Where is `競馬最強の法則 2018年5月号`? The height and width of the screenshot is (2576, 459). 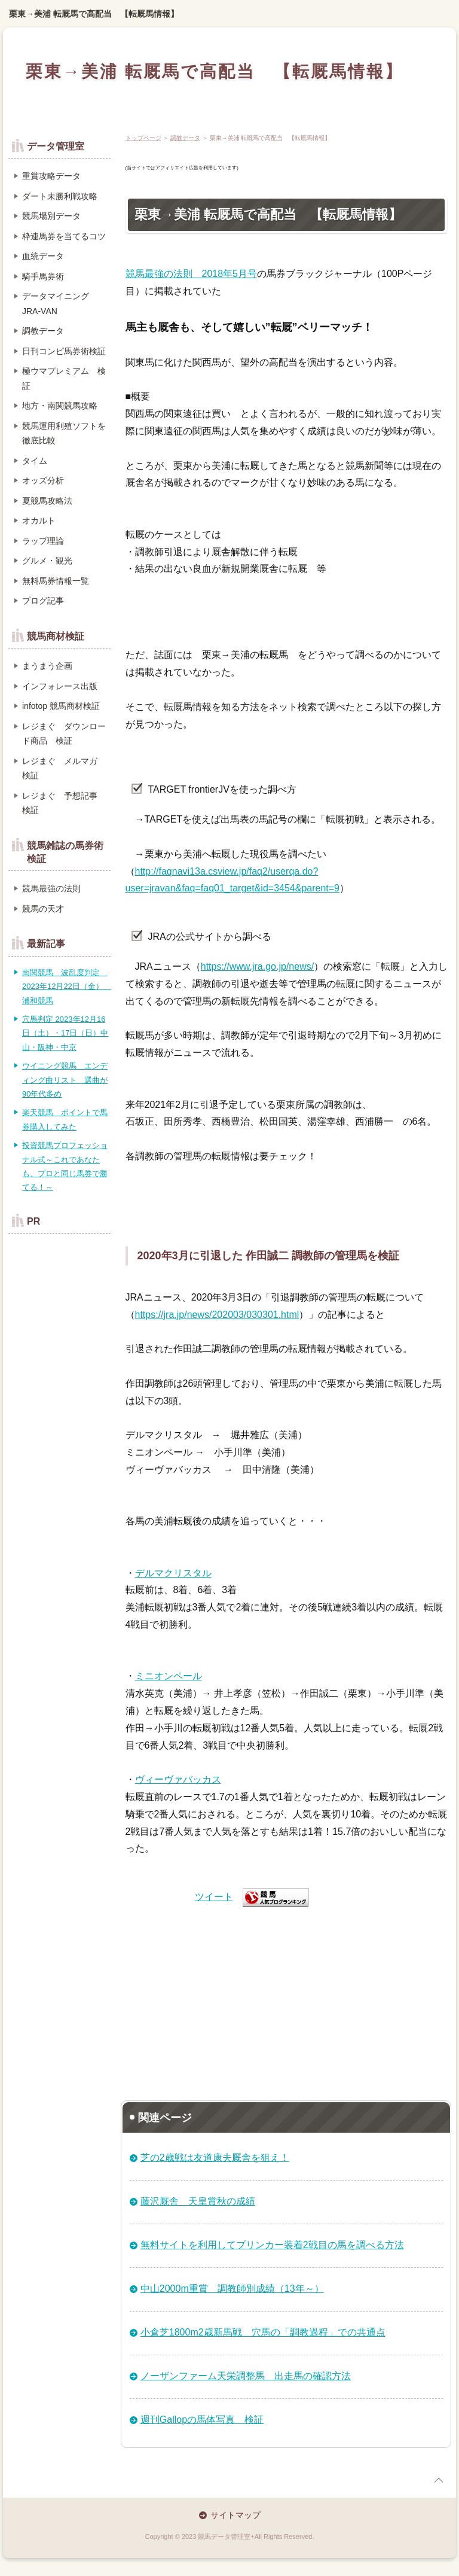
競馬最強の法則 2018年5月号 is located at coordinates (192, 274).